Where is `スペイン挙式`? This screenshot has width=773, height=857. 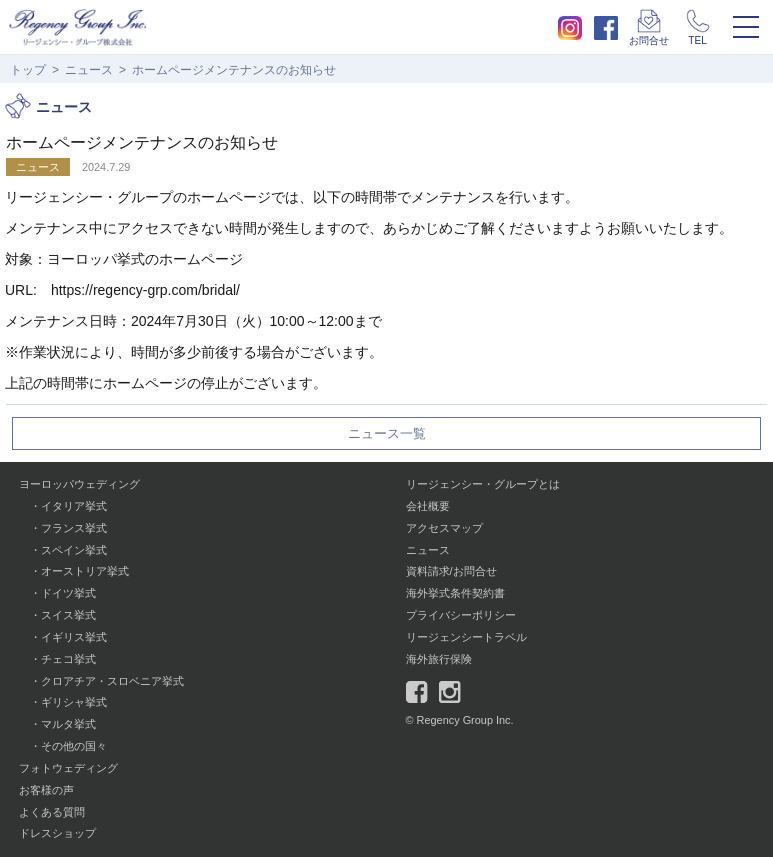 スペイン挙式 is located at coordinates (74, 550).